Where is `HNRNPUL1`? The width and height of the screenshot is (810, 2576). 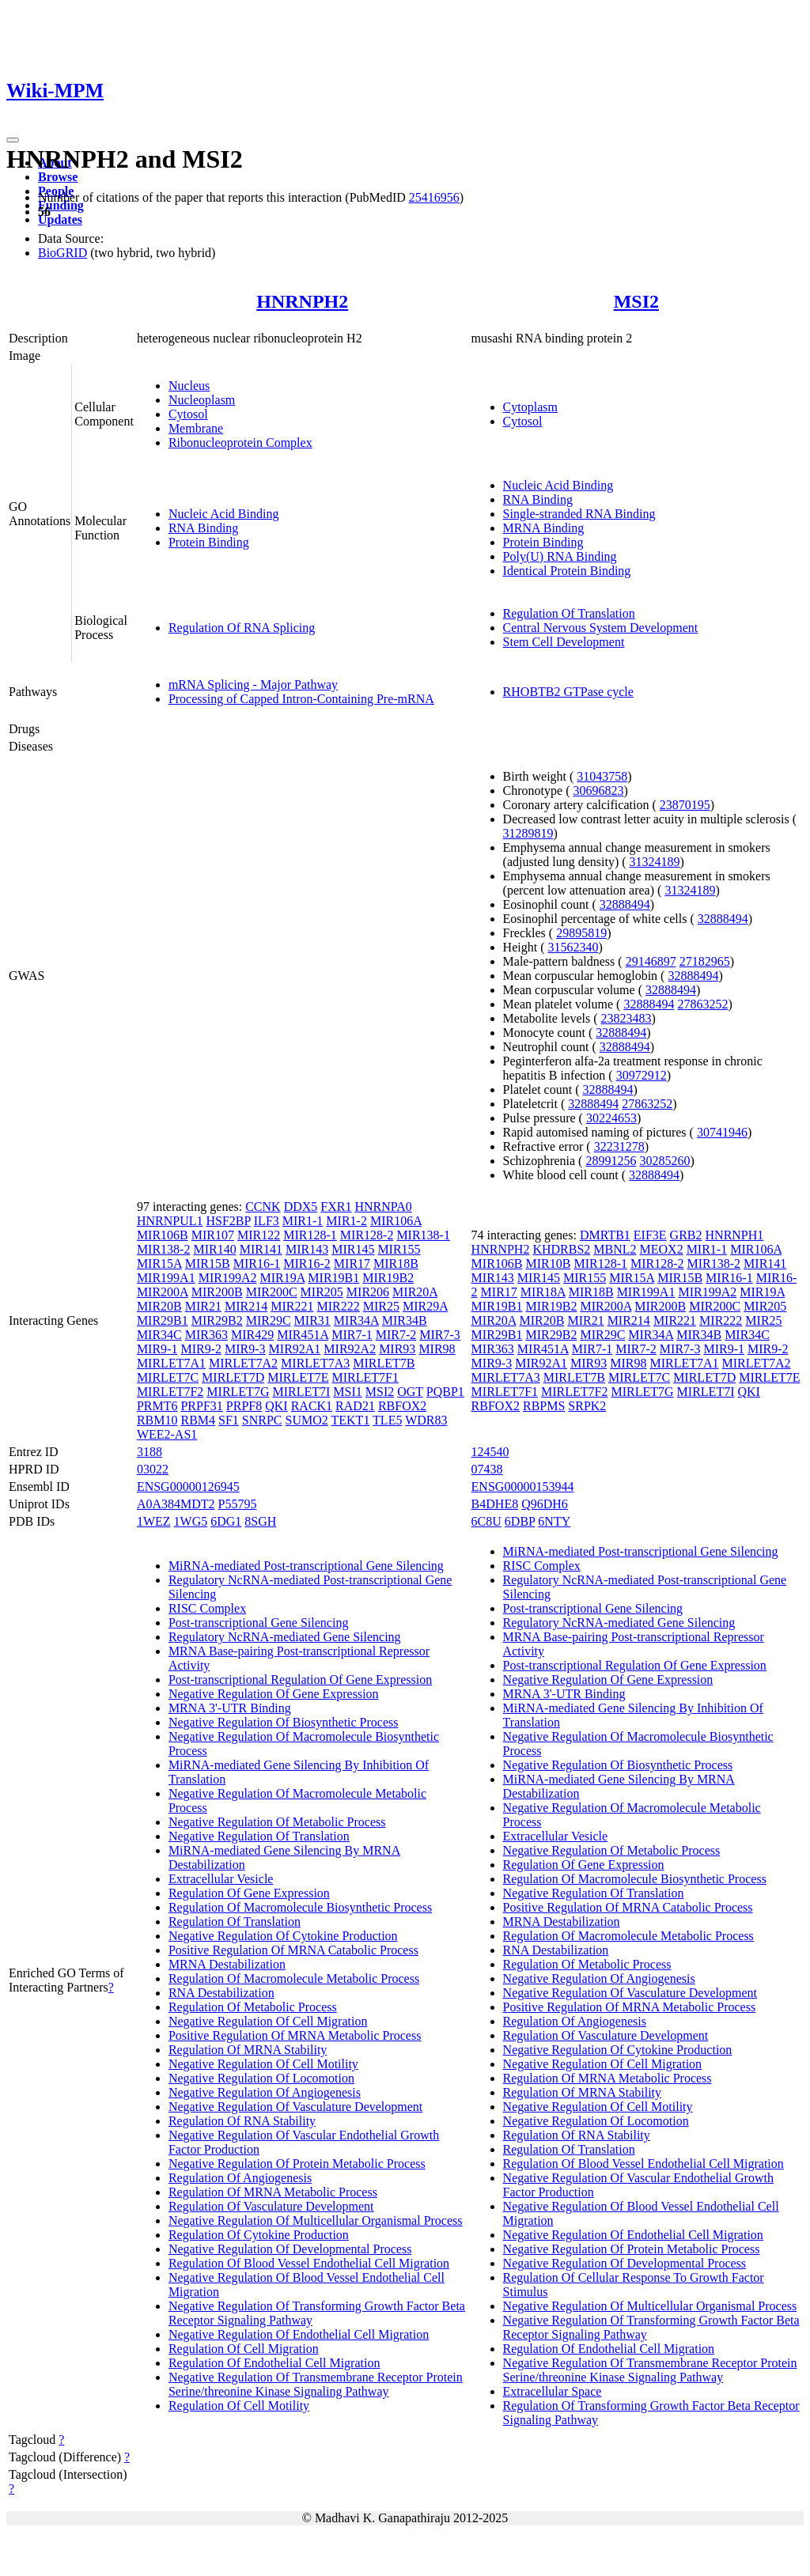
HNRNPUL1 is located at coordinates (170, 1220).